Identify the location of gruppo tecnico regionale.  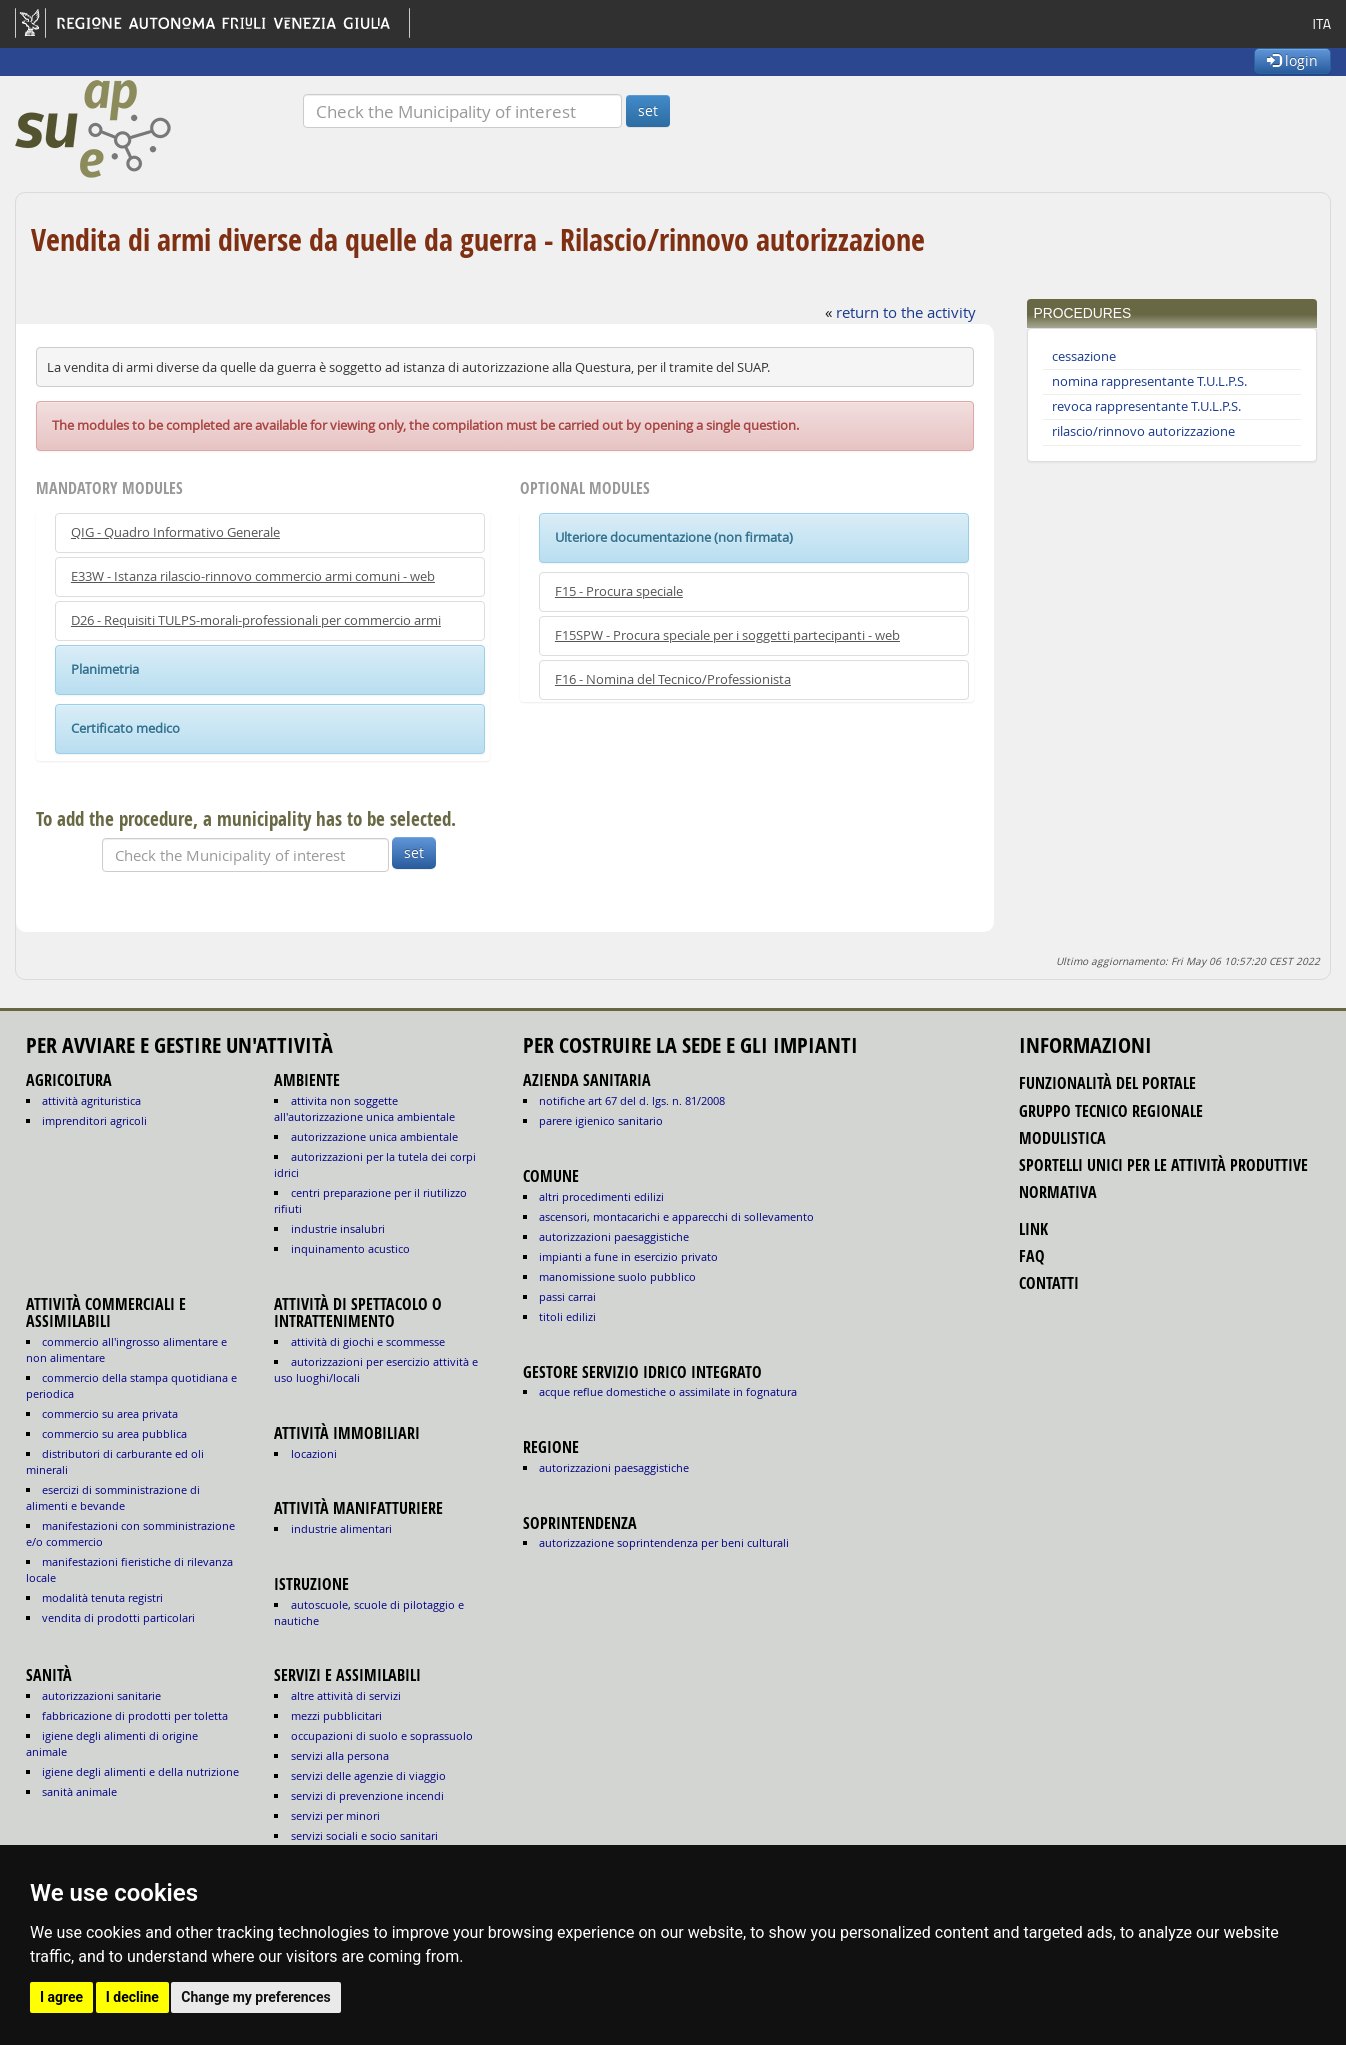
(1111, 1111).